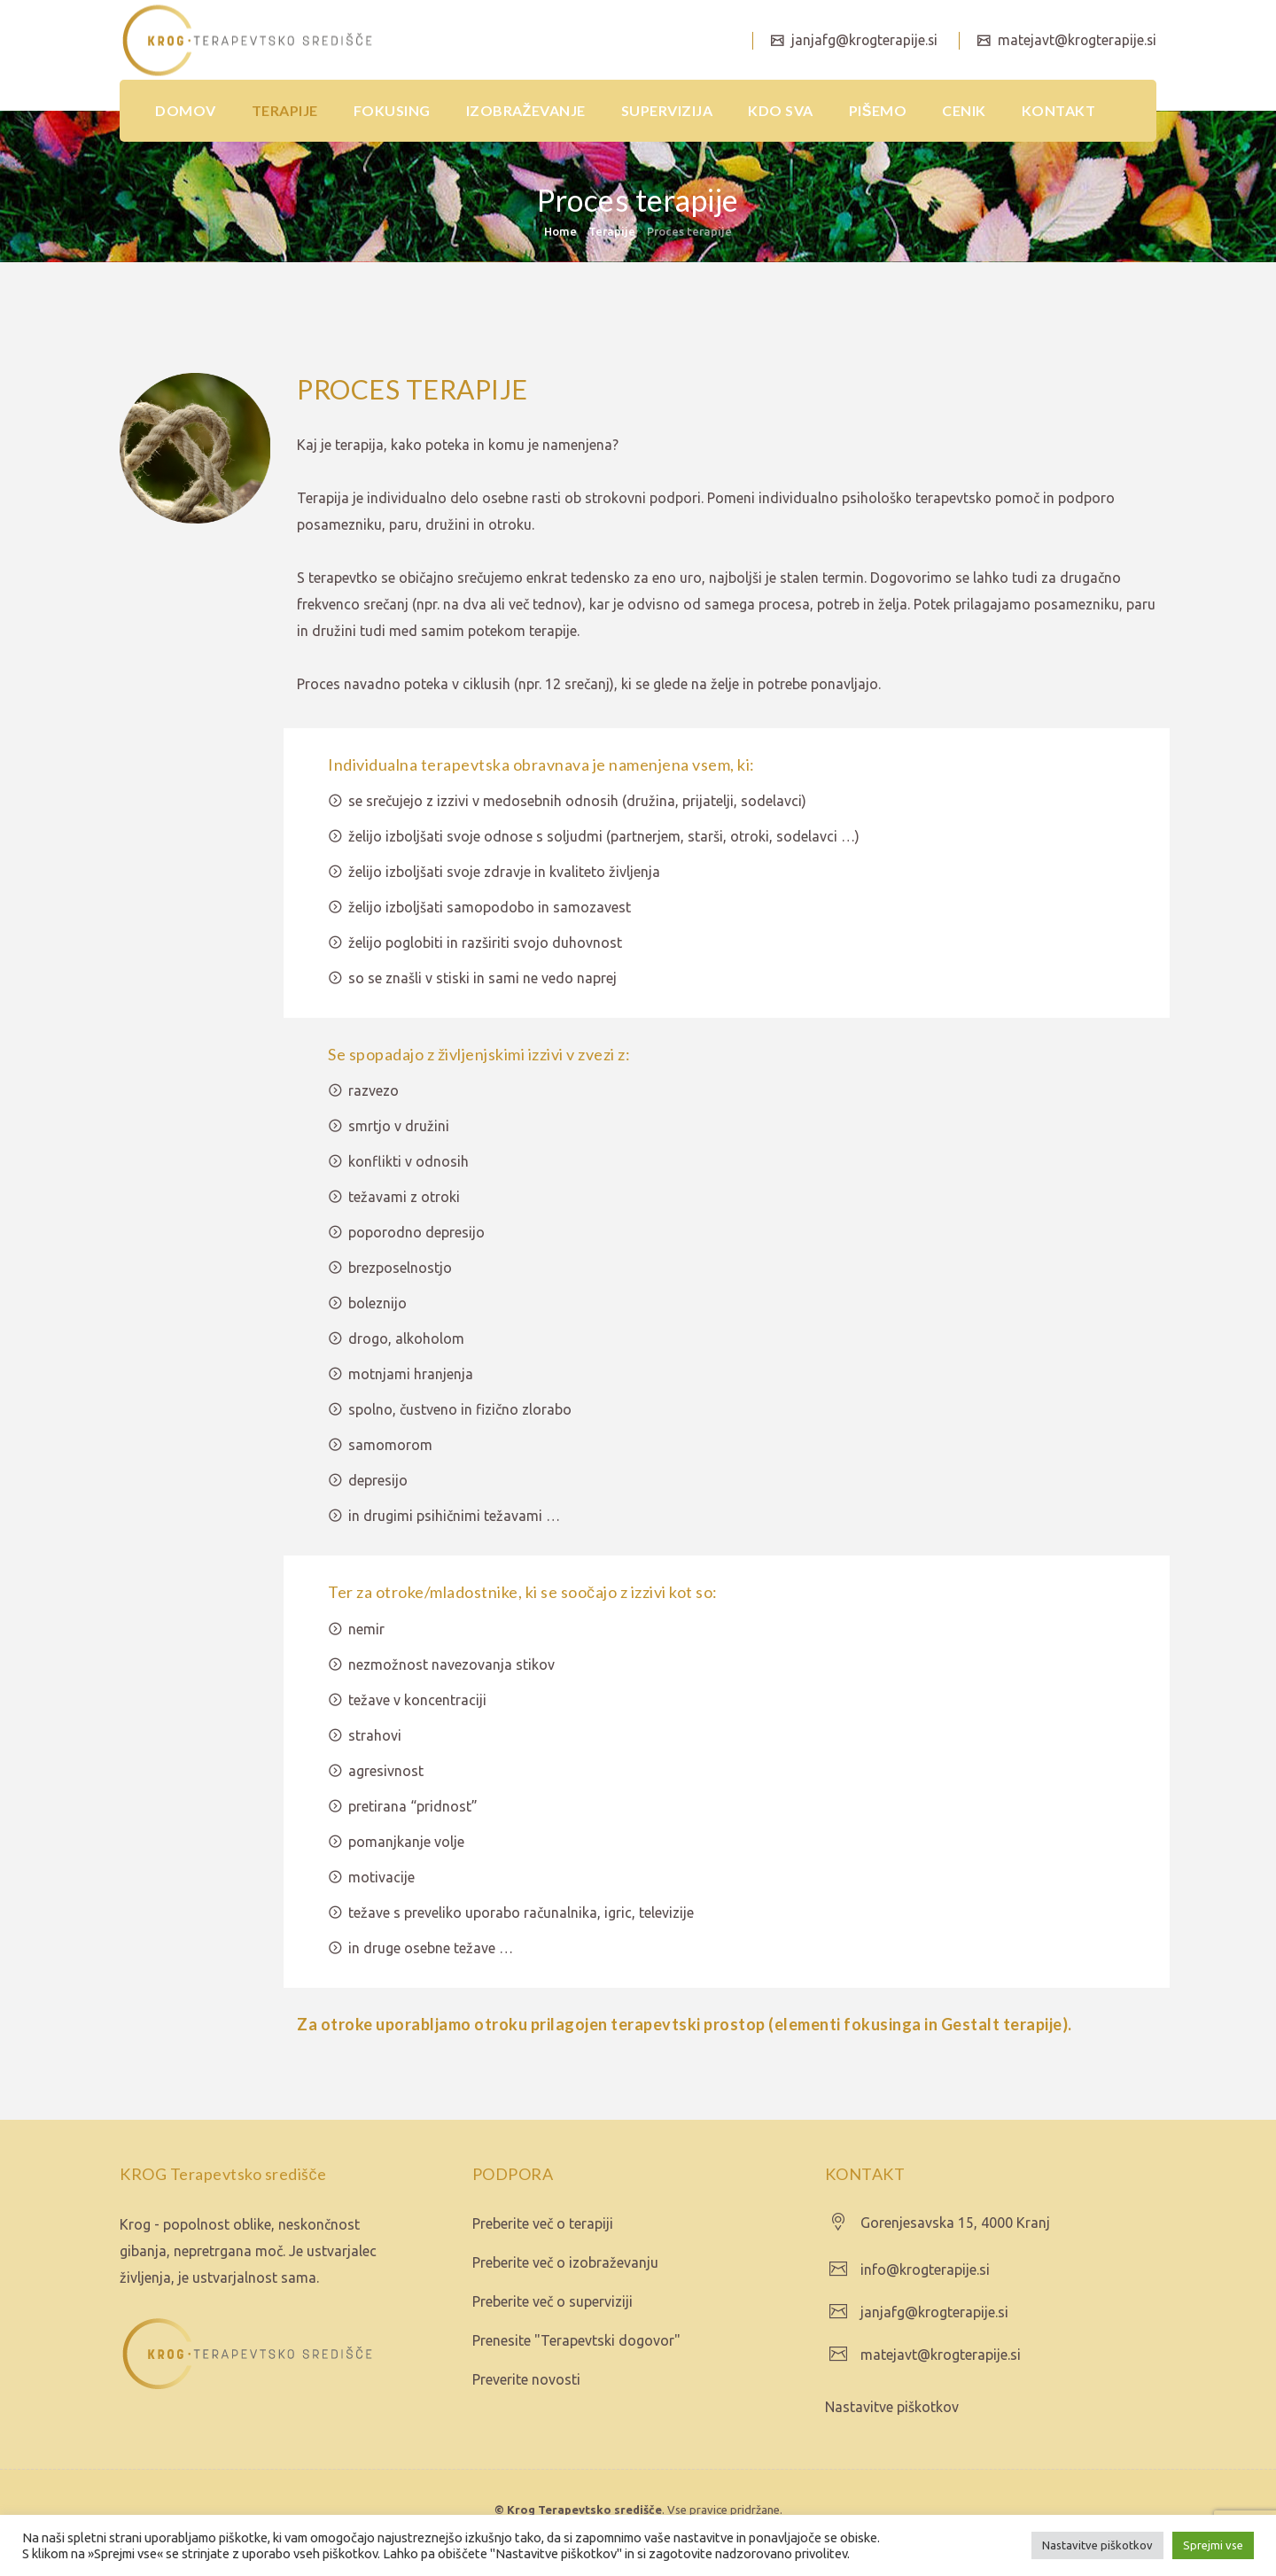 The height and width of the screenshot is (2576, 1276). What do you see at coordinates (1059, 110) in the screenshot?
I see `KONTAKT` at bounding box center [1059, 110].